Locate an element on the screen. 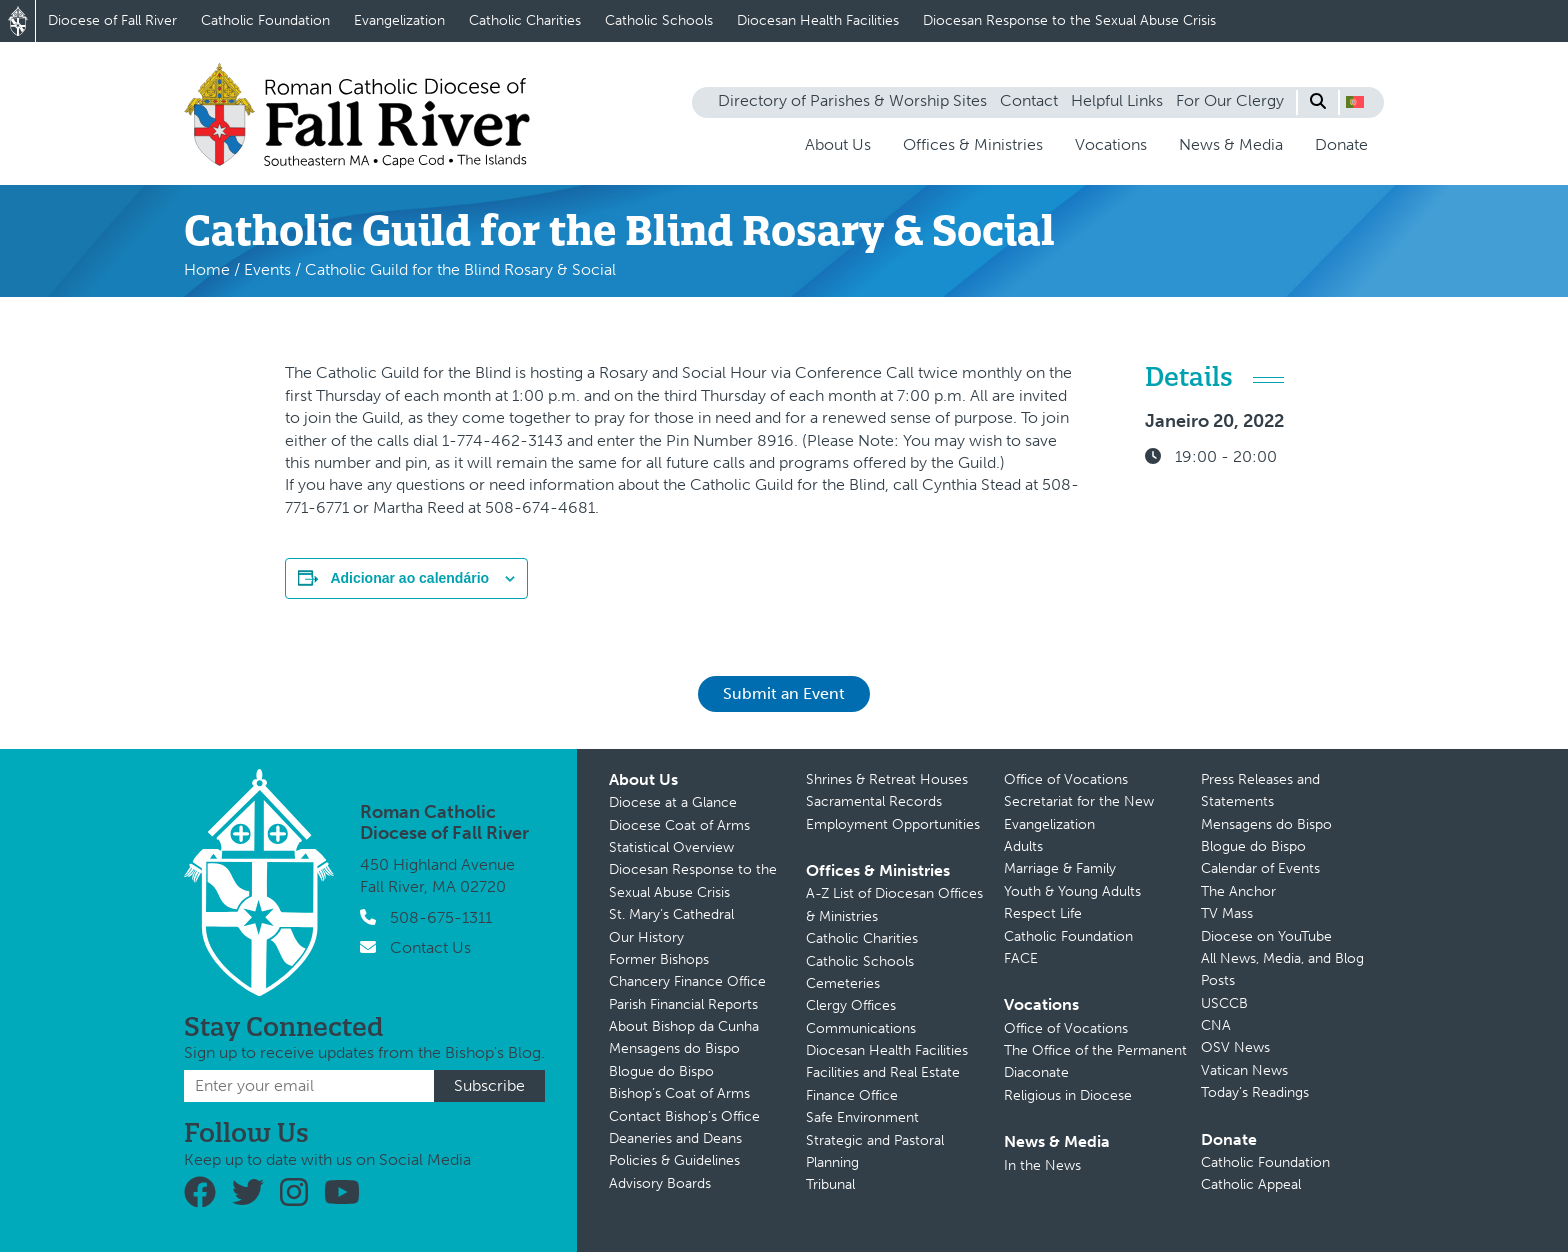  Diocese on YouTube is located at coordinates (1266, 936).